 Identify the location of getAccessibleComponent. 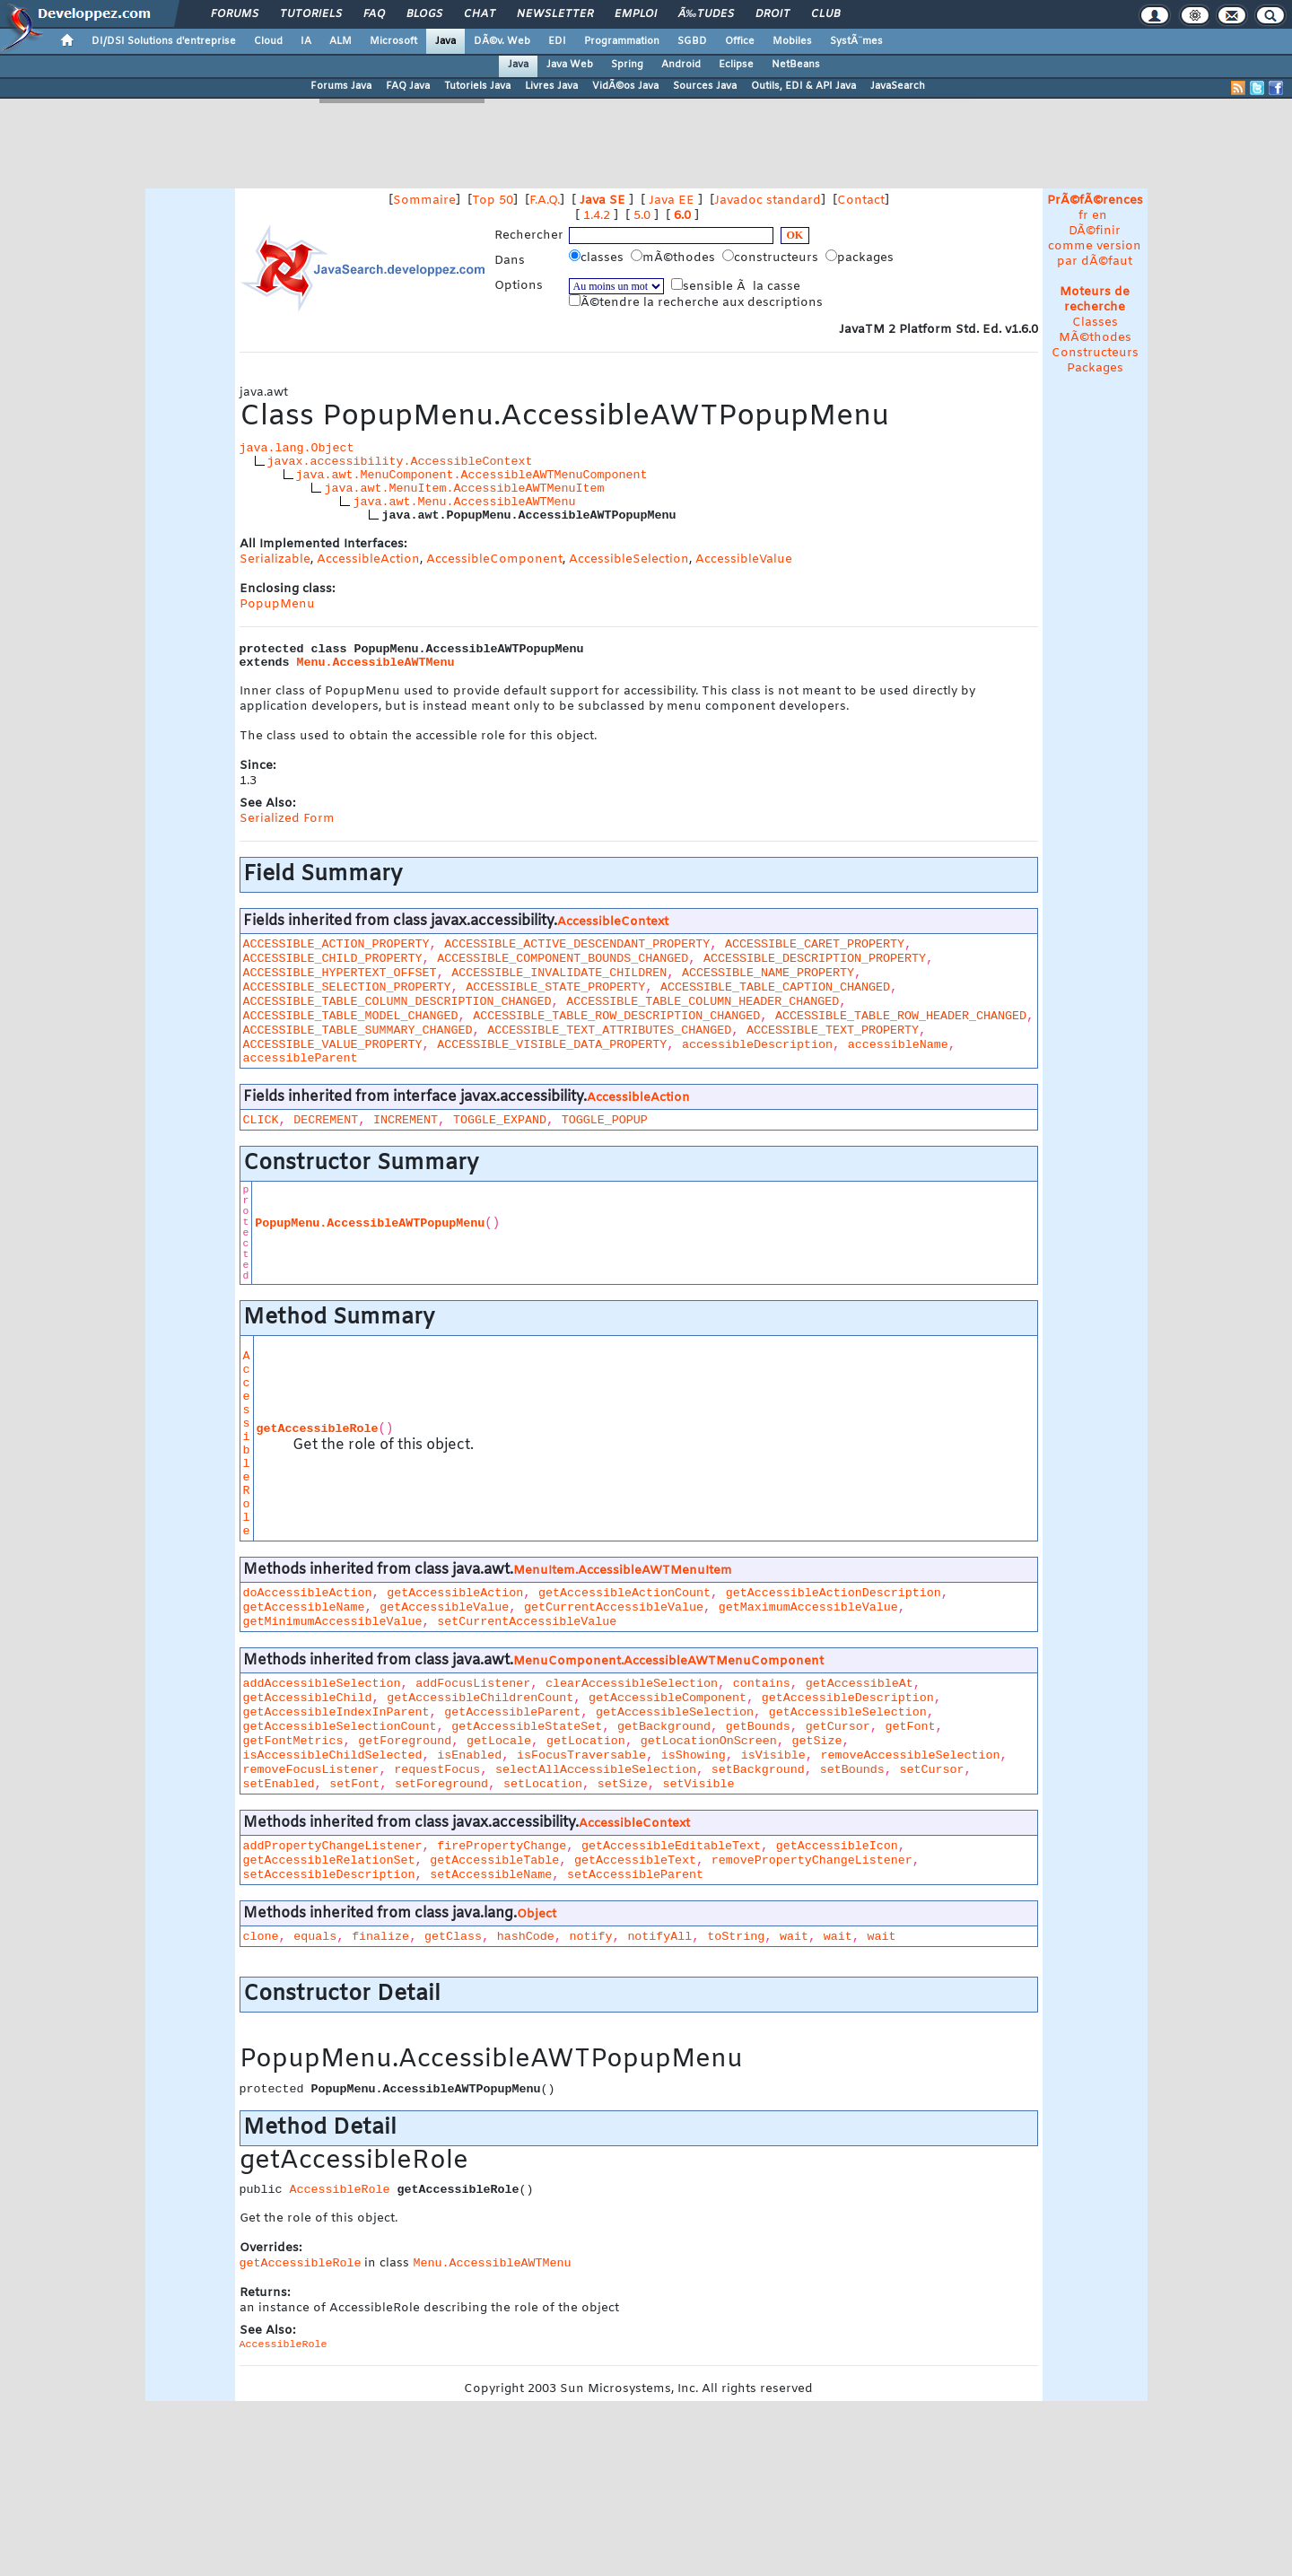
(667, 1698).